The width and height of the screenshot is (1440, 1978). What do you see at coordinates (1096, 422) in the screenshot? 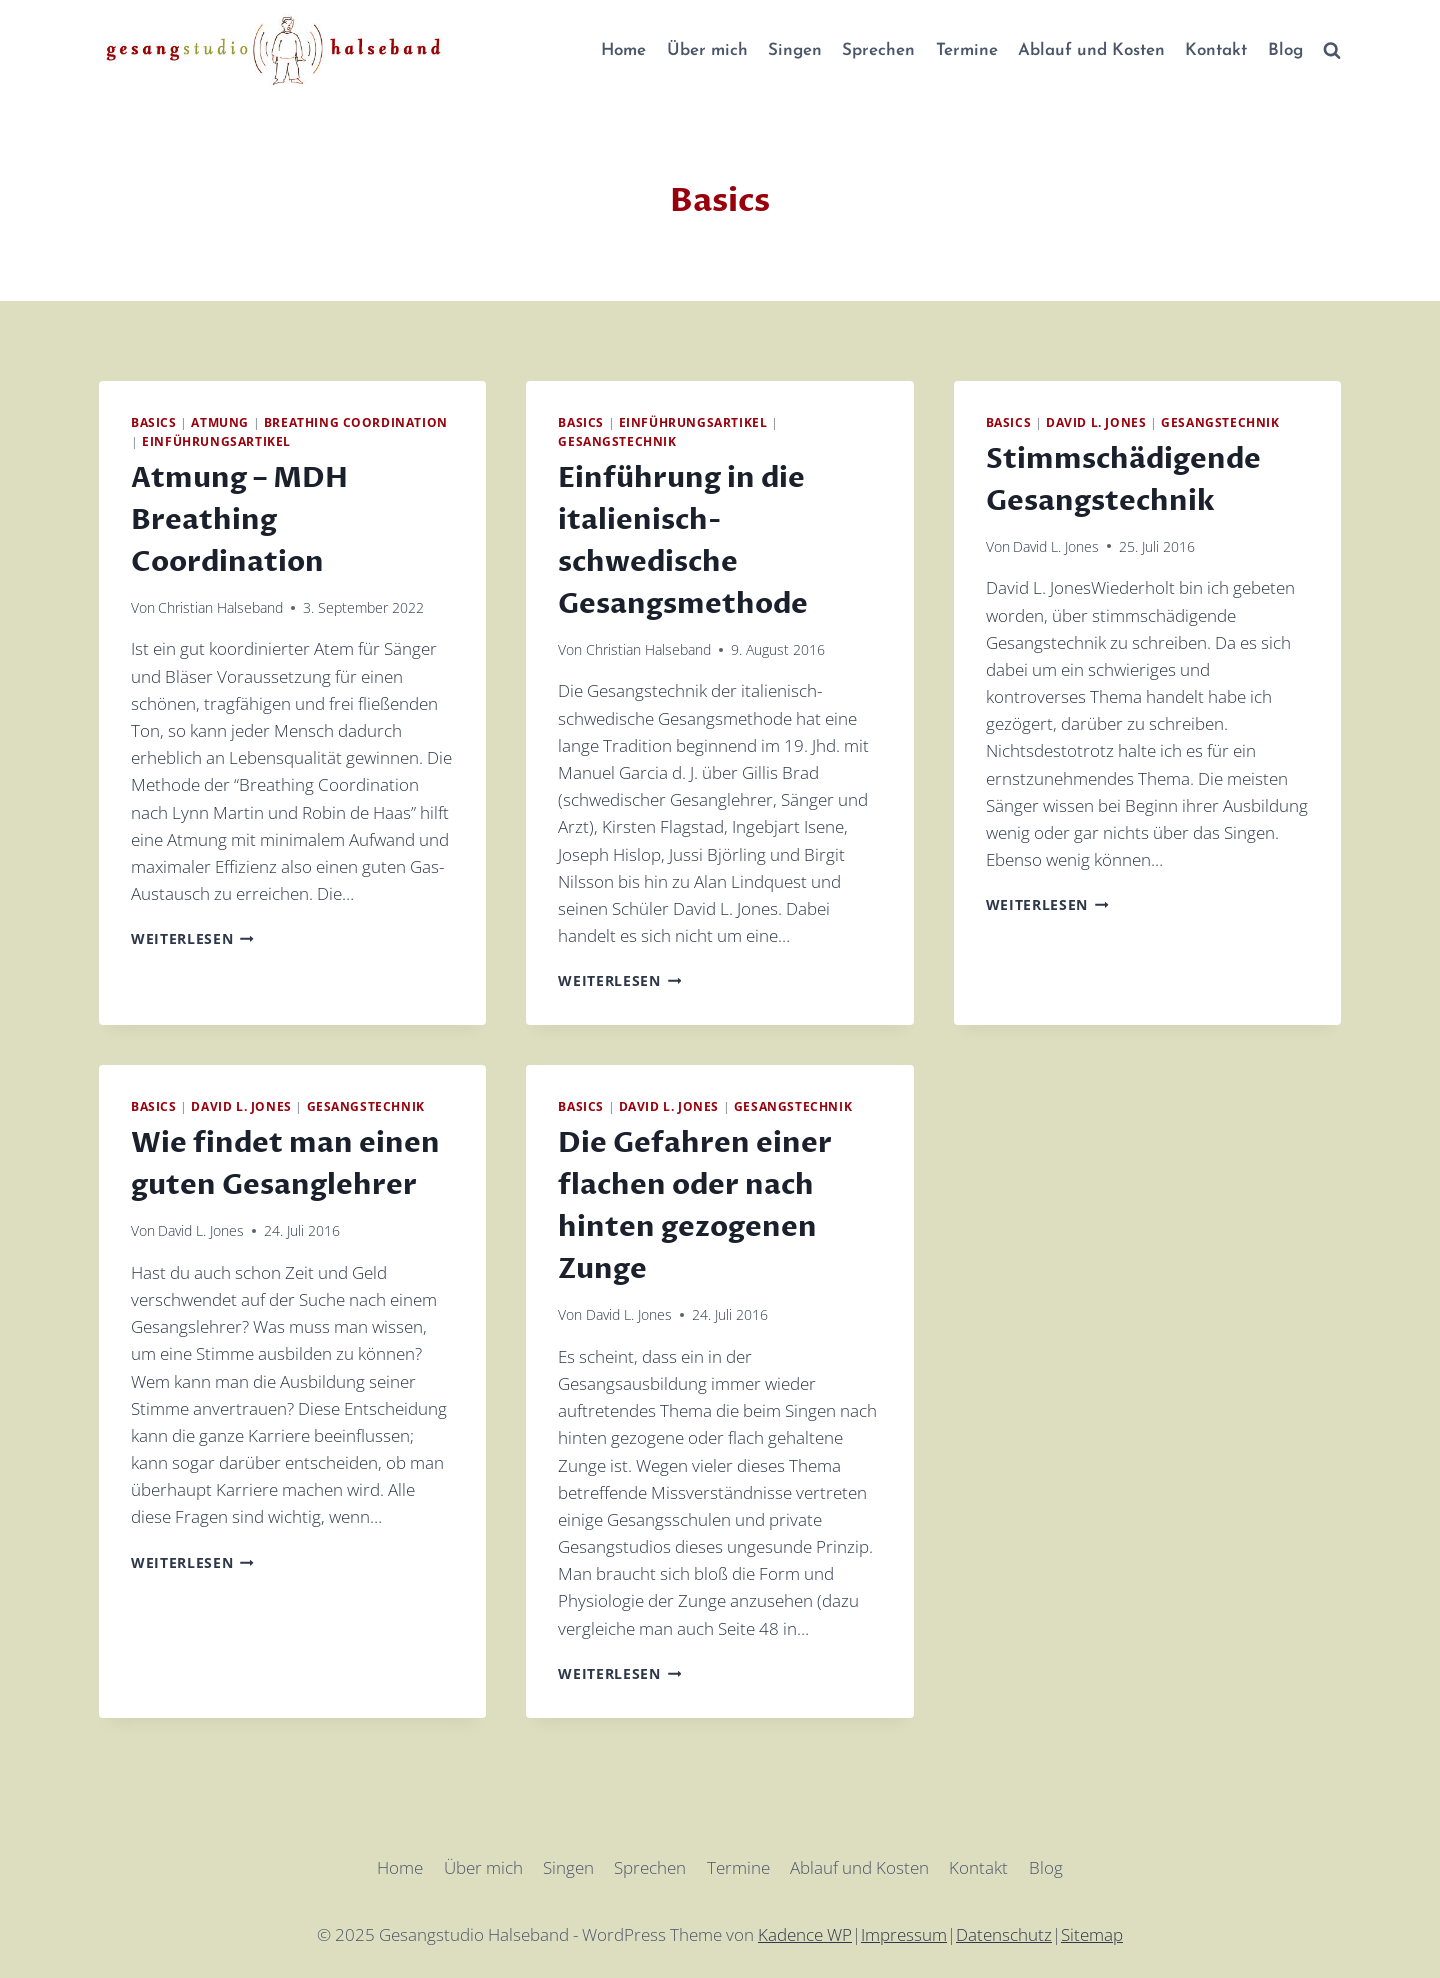
I see `David L. Jones` at bounding box center [1096, 422].